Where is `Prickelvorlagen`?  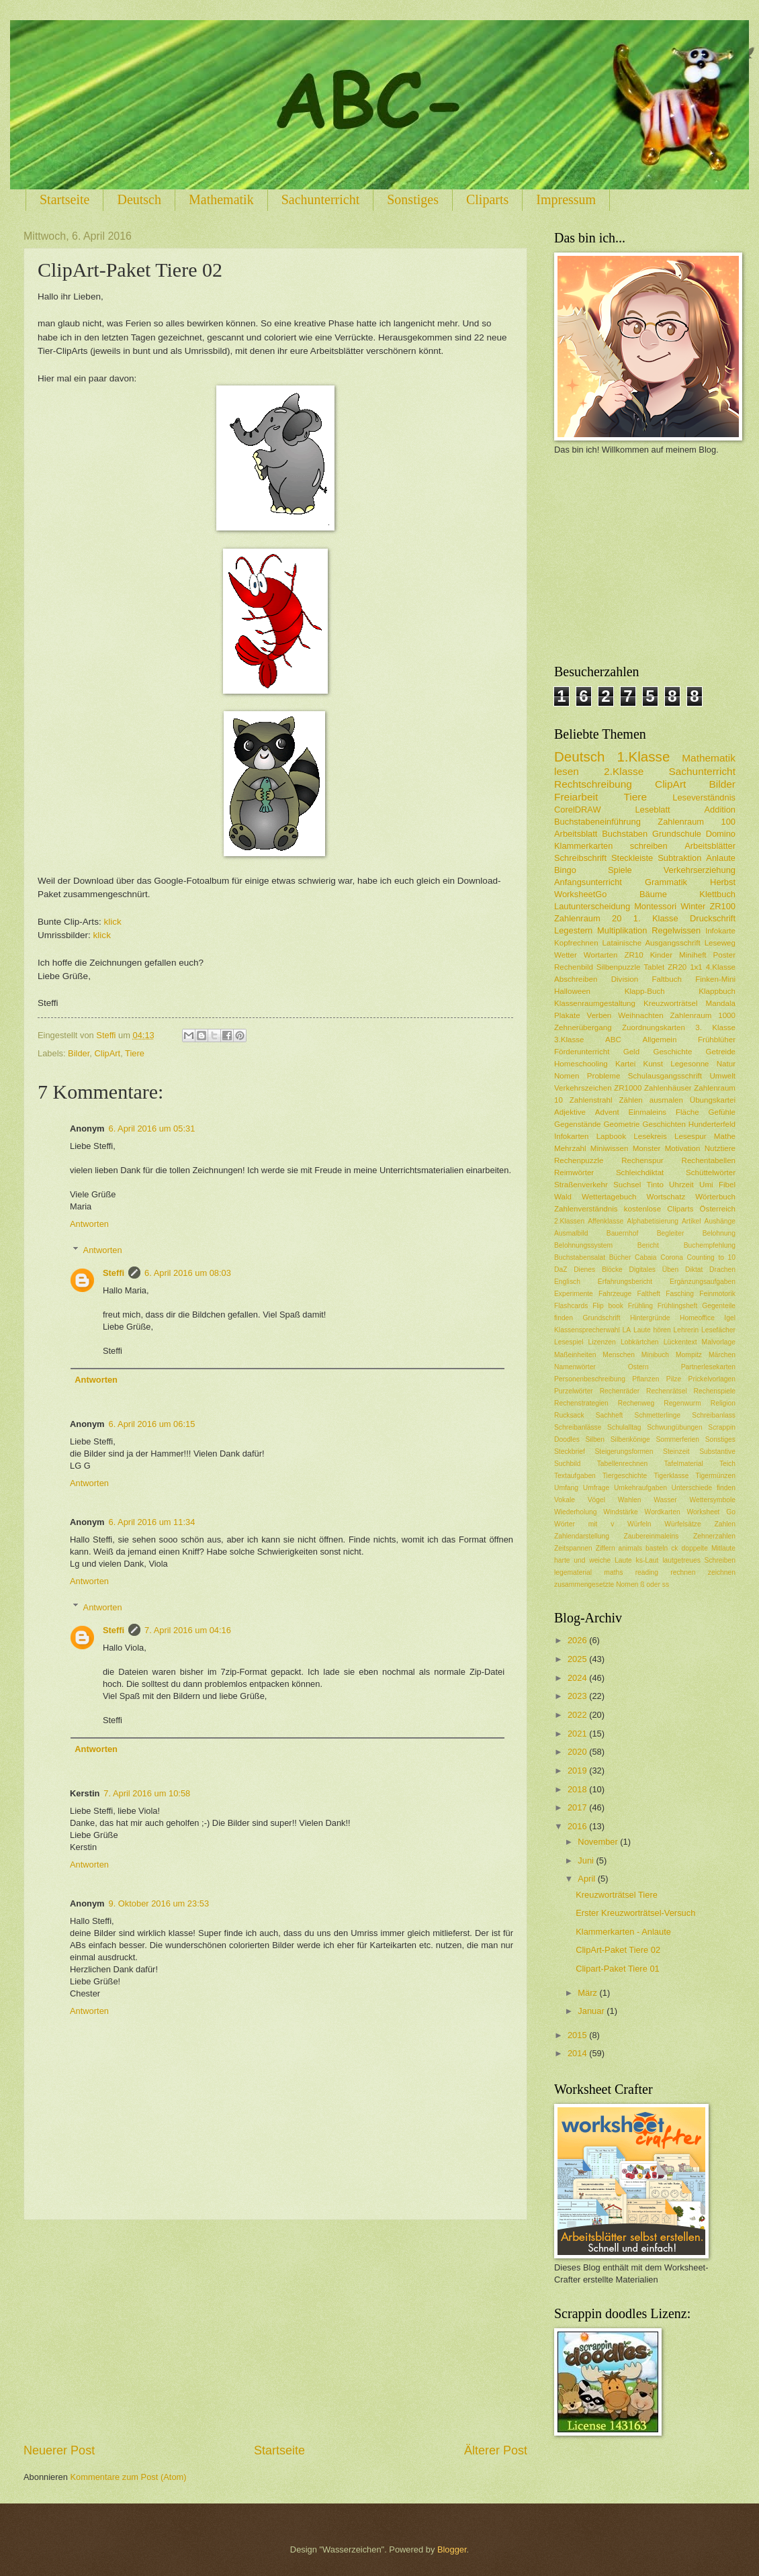 Prickelvorlagen is located at coordinates (711, 1379).